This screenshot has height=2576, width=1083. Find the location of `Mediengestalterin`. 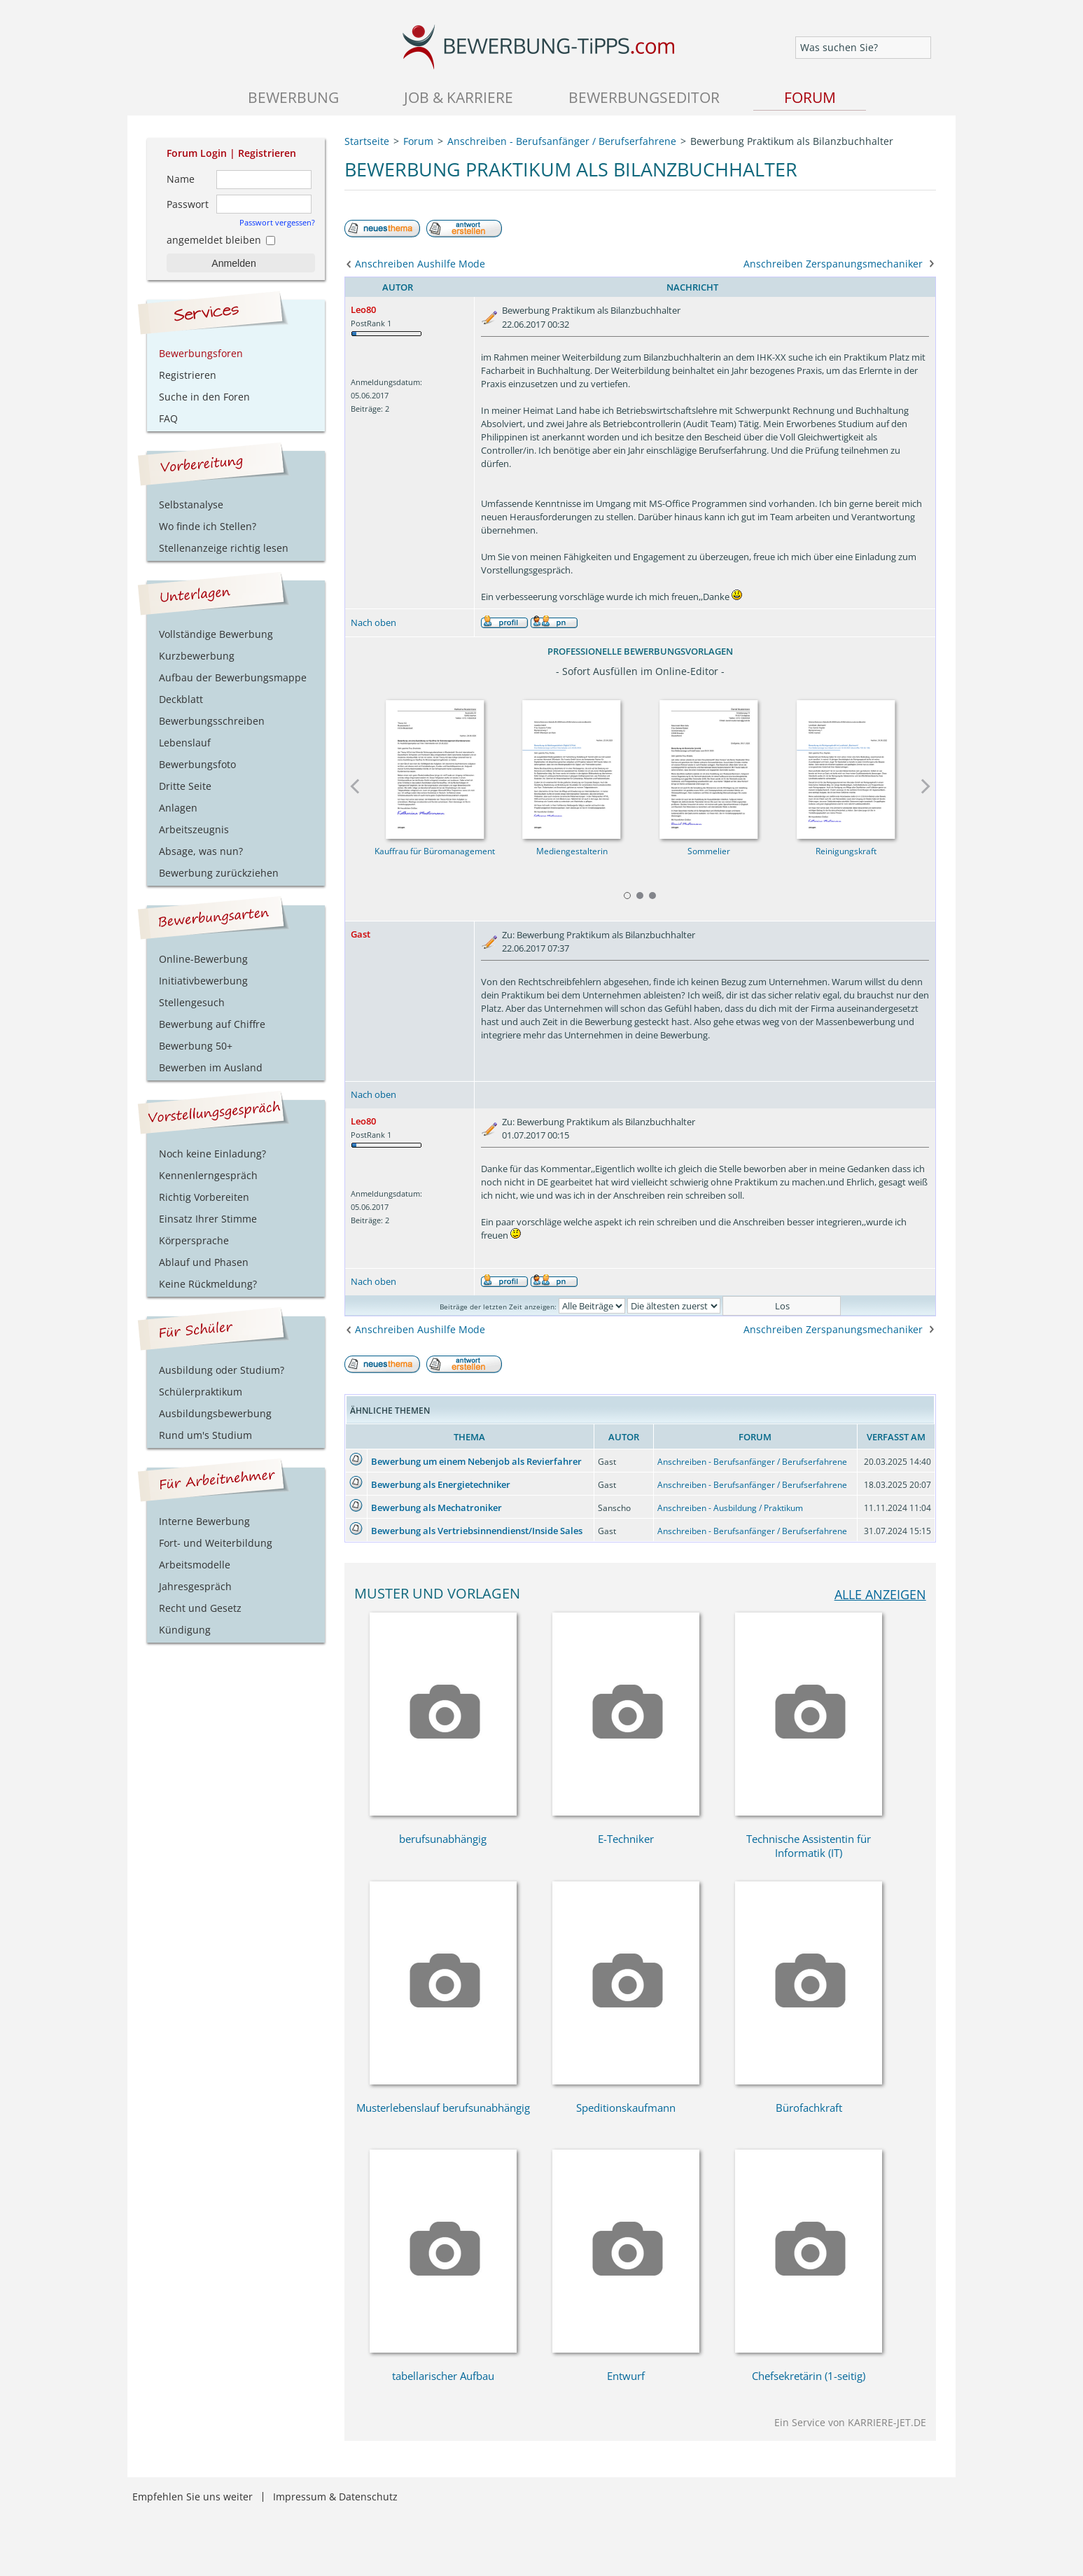

Mediengestalterin is located at coordinates (571, 851).